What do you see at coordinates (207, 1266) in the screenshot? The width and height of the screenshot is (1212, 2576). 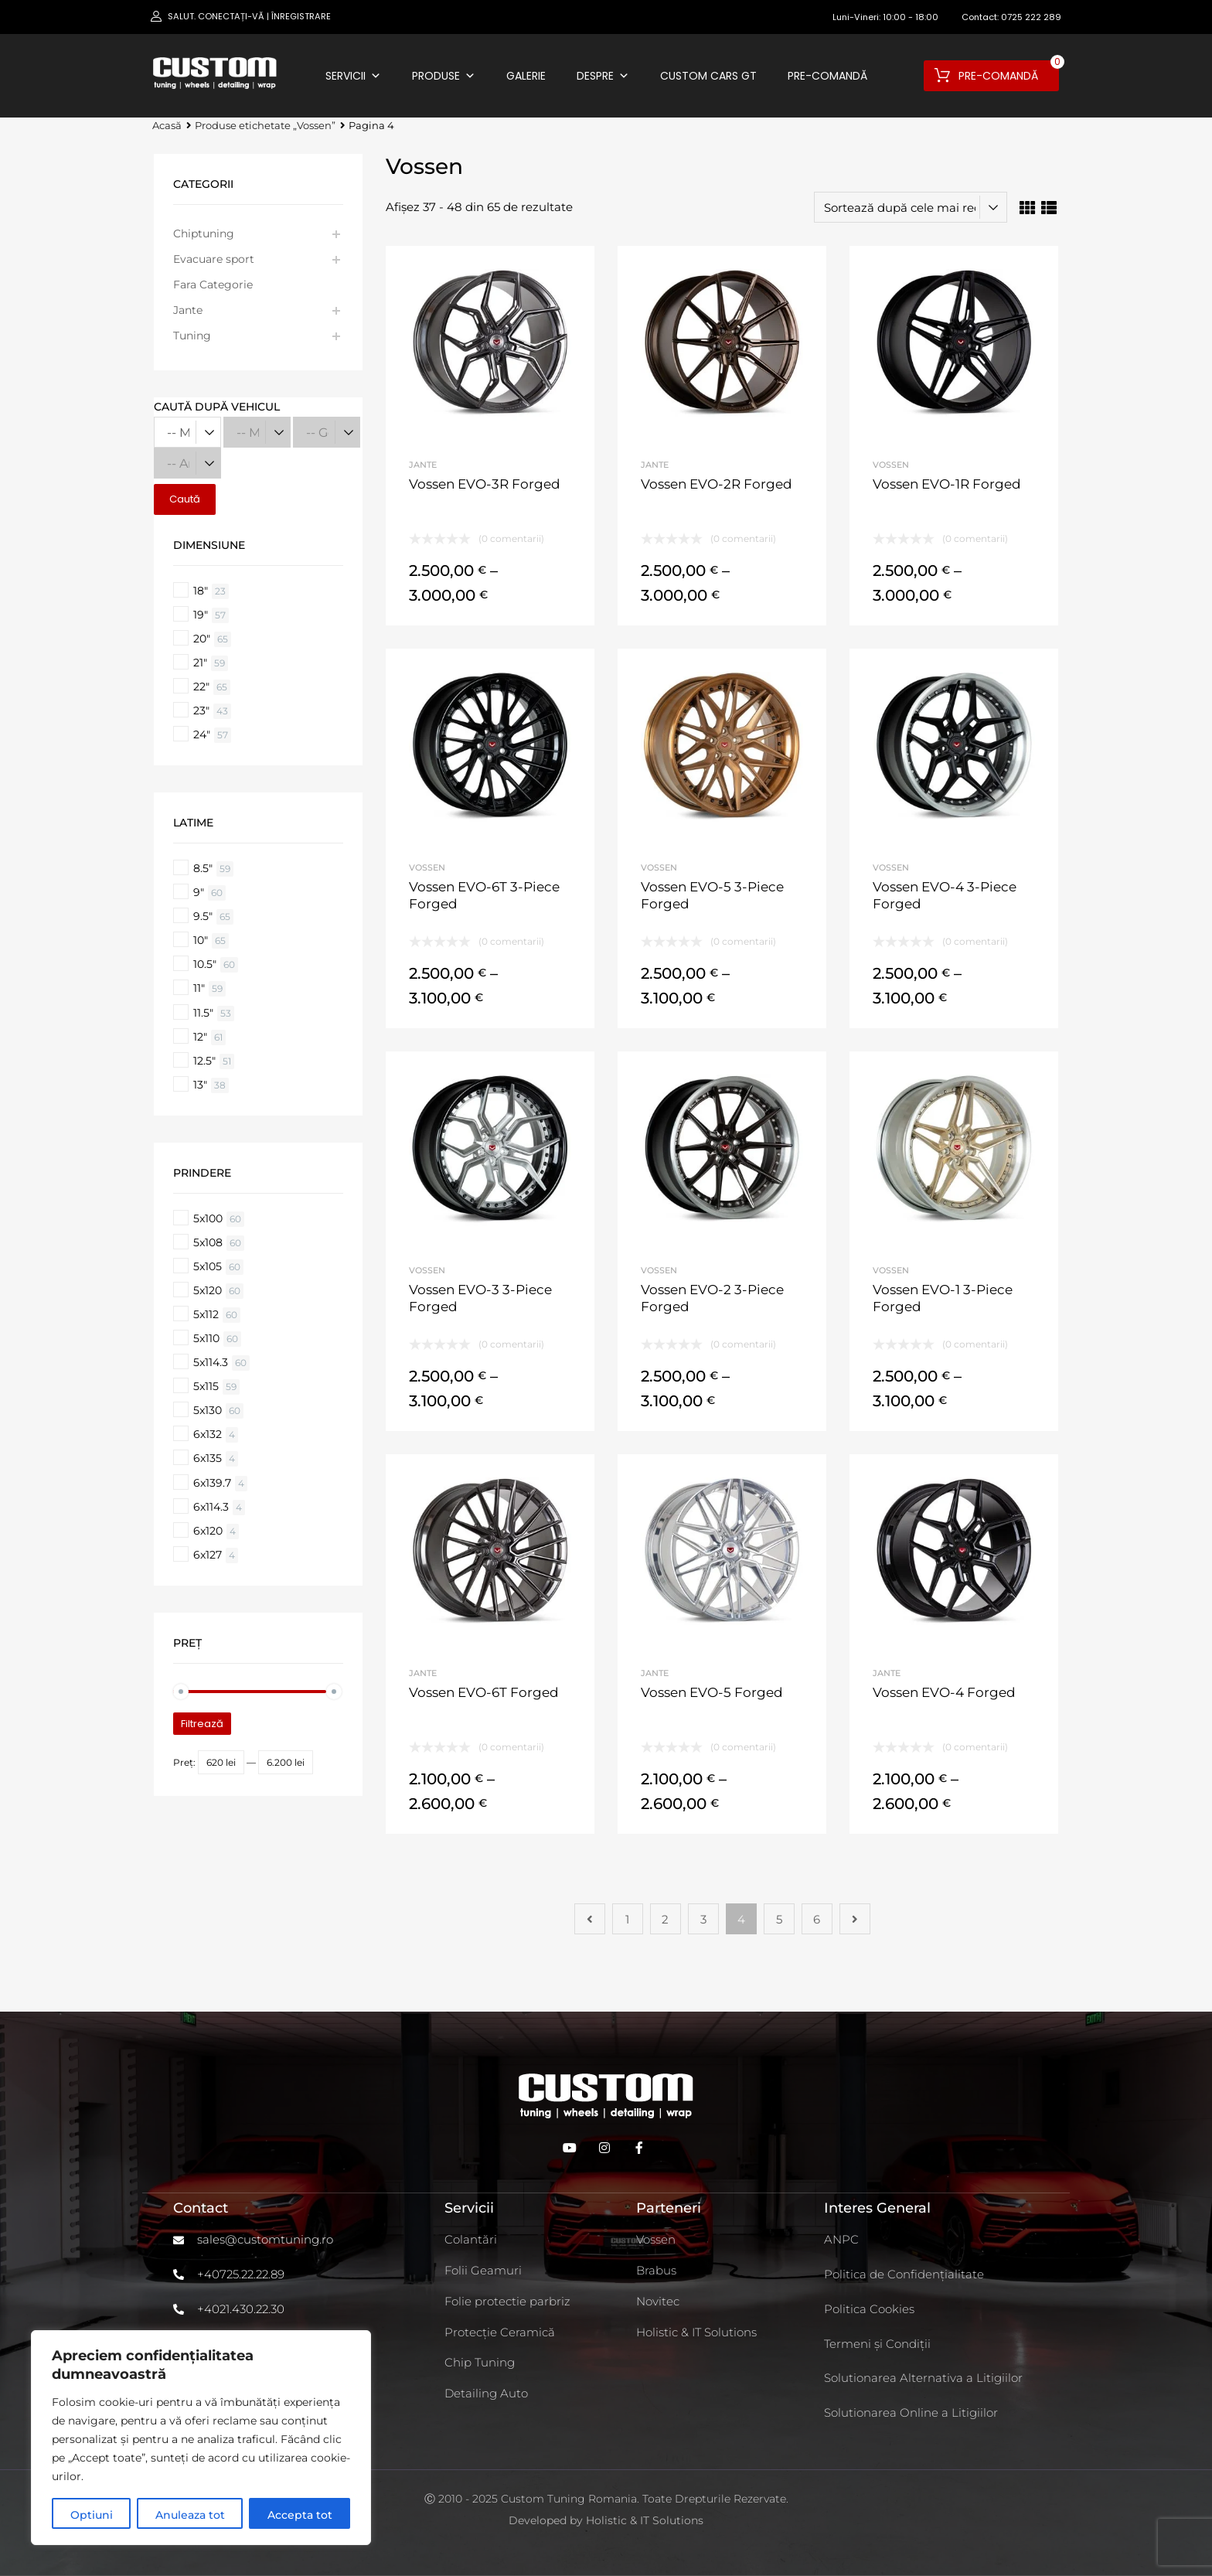 I see `5x105` at bounding box center [207, 1266].